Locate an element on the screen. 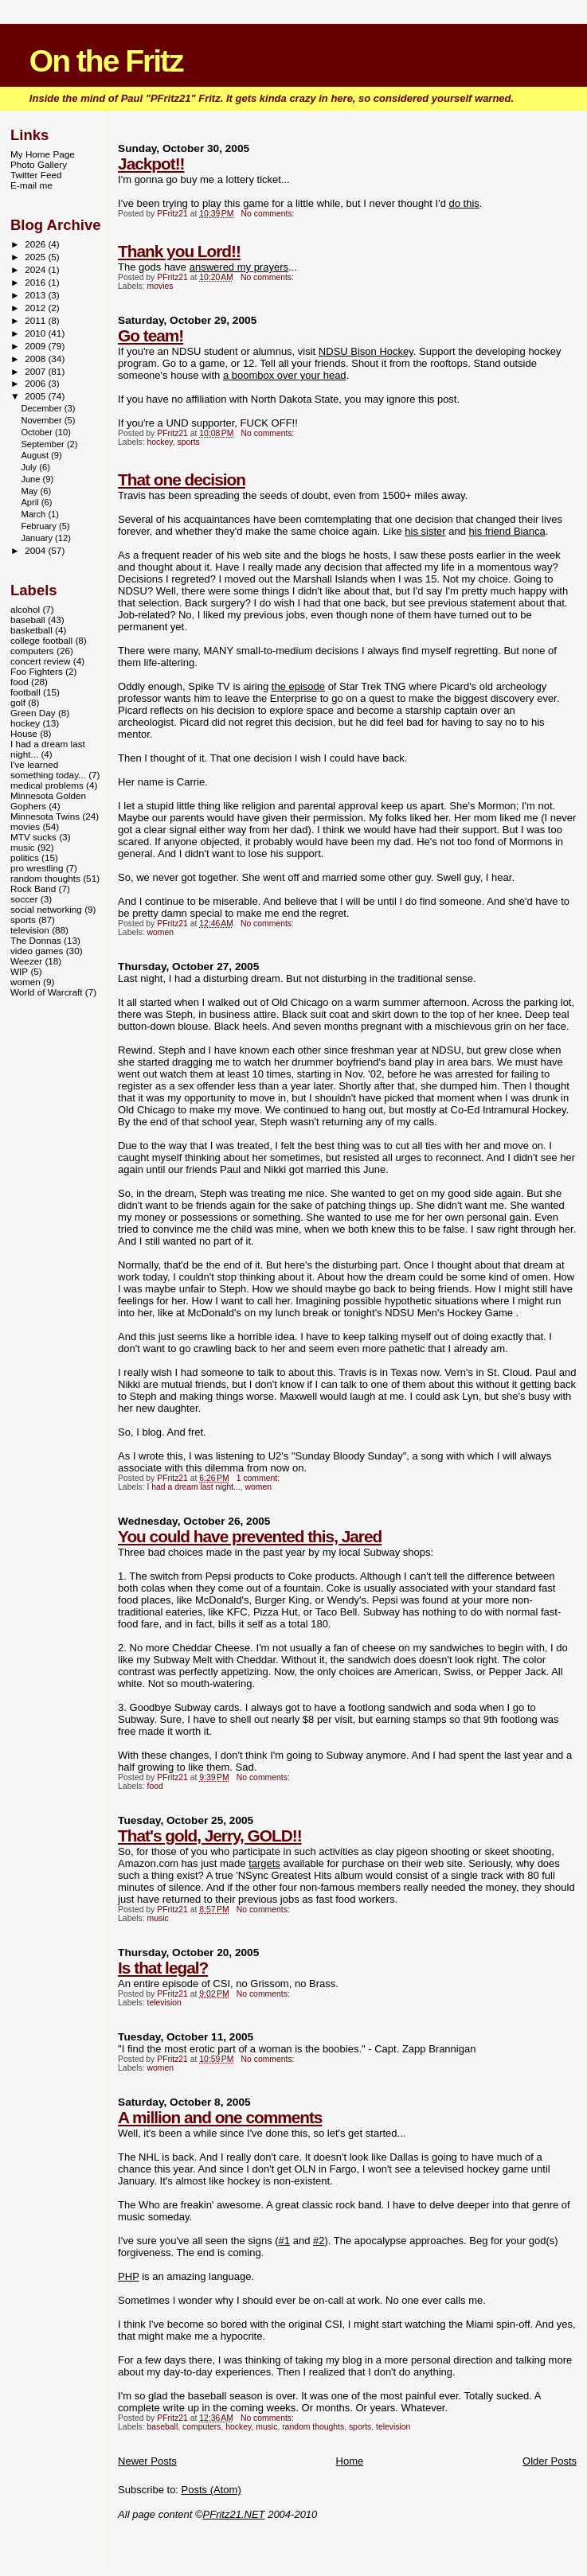  2007 is located at coordinates (36, 371).